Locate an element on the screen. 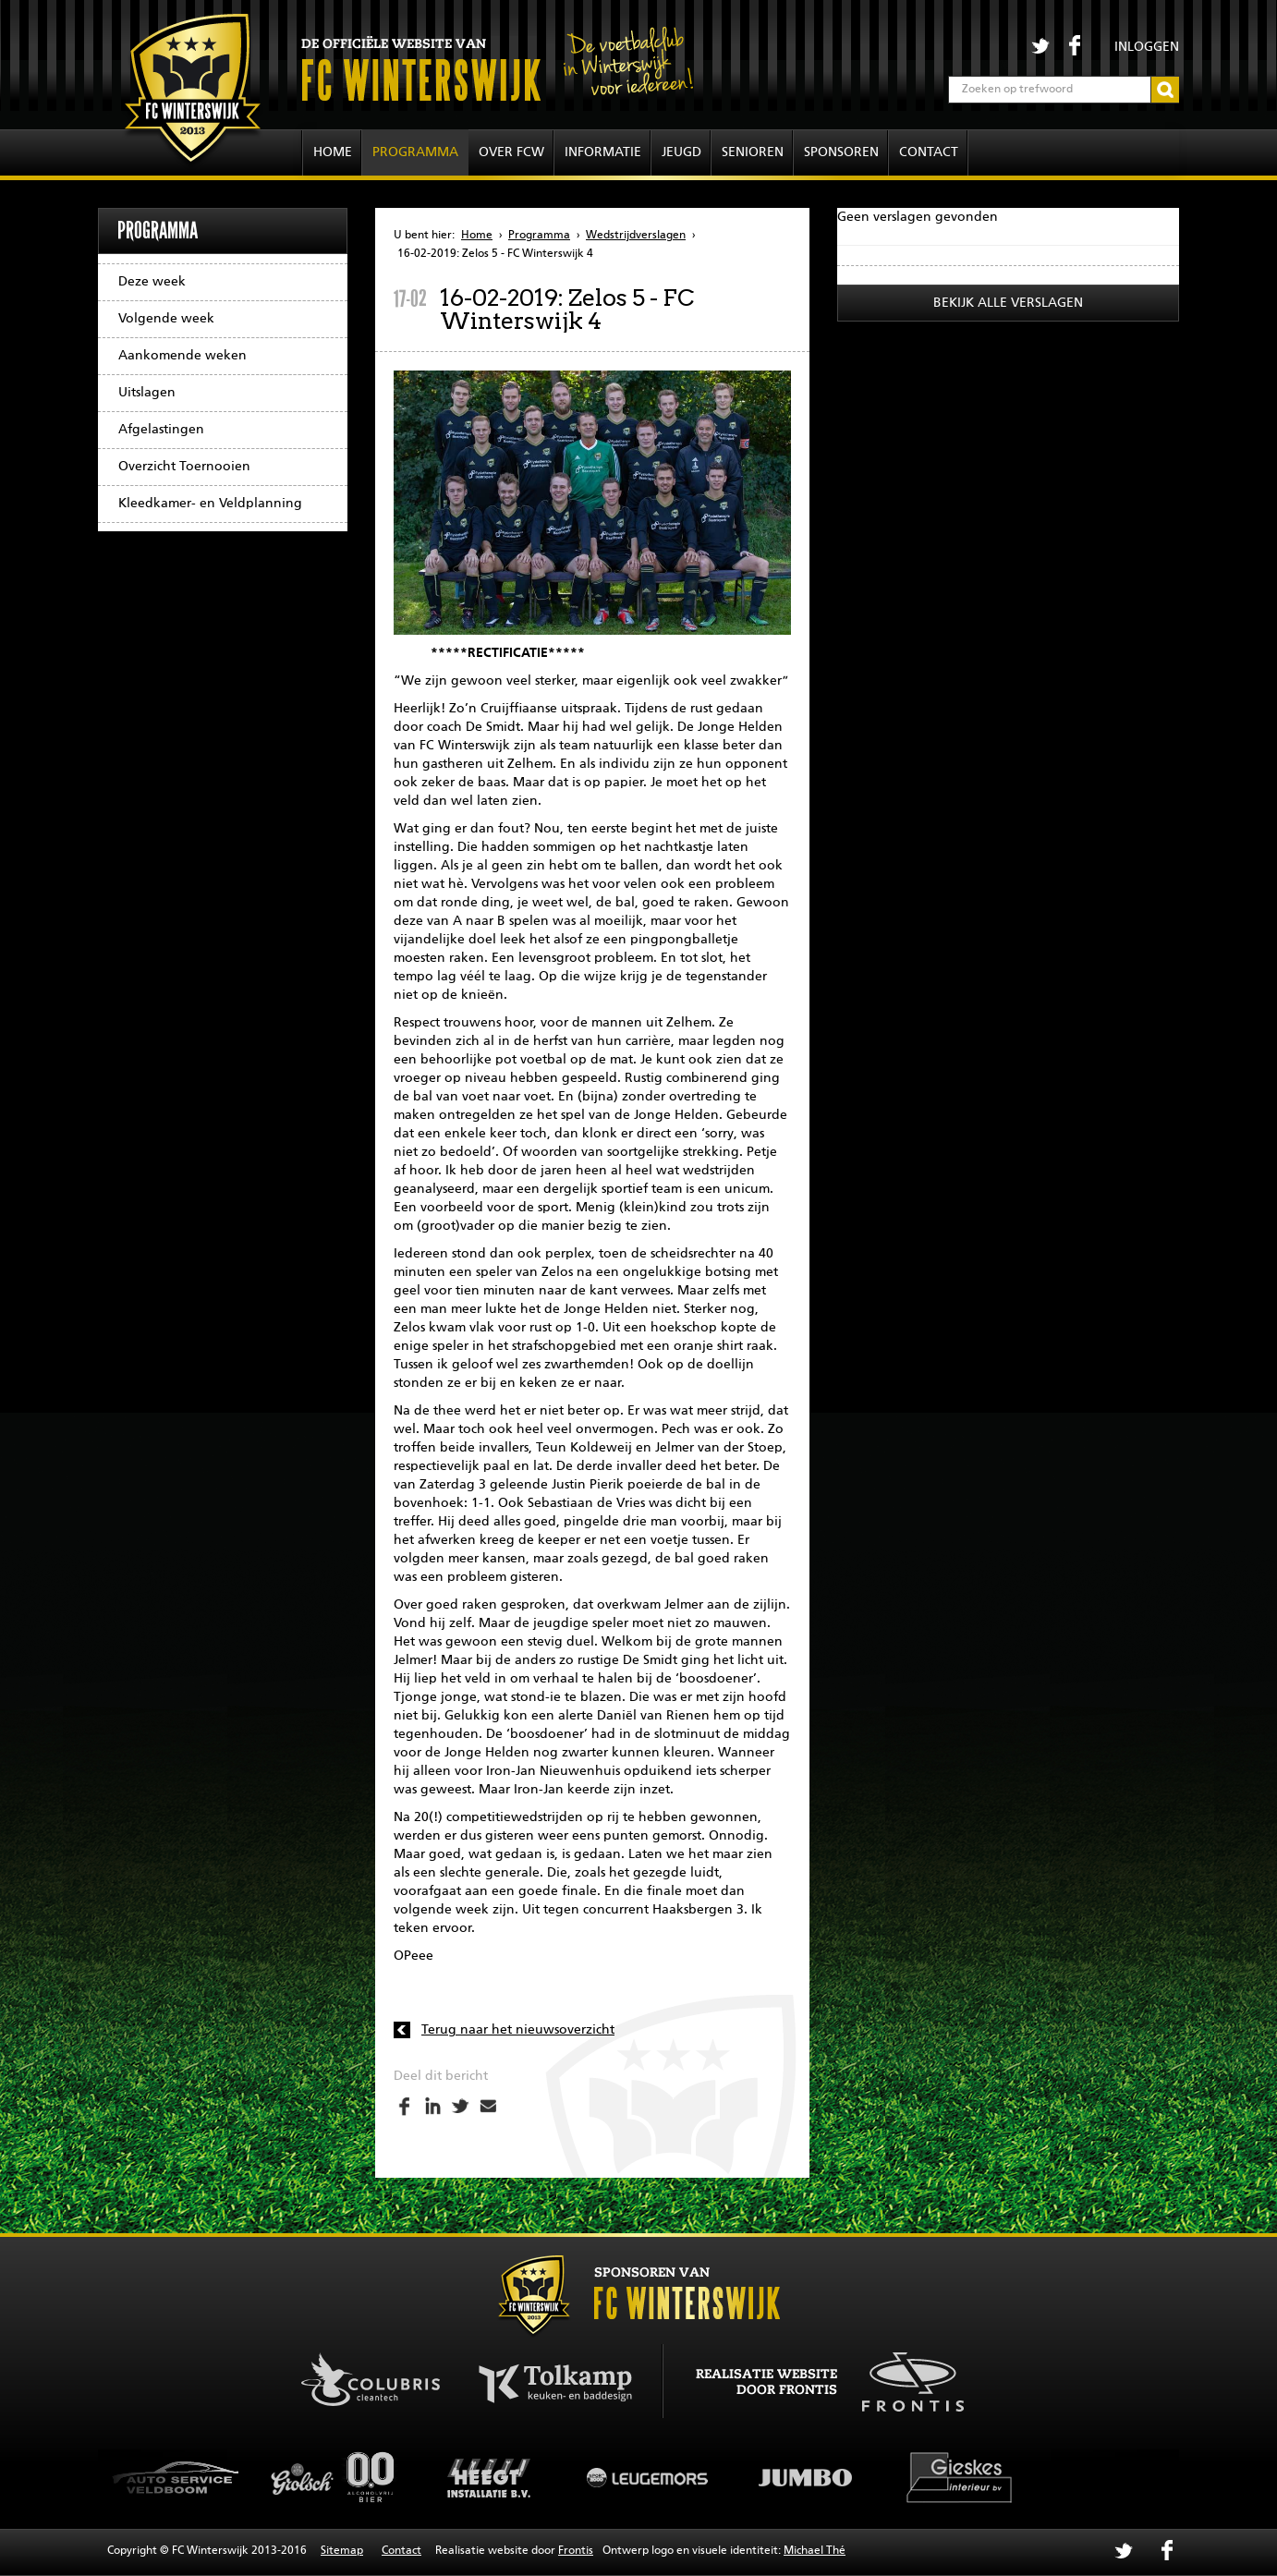 The width and height of the screenshot is (1277, 2576). Contact is located at coordinates (928, 152).